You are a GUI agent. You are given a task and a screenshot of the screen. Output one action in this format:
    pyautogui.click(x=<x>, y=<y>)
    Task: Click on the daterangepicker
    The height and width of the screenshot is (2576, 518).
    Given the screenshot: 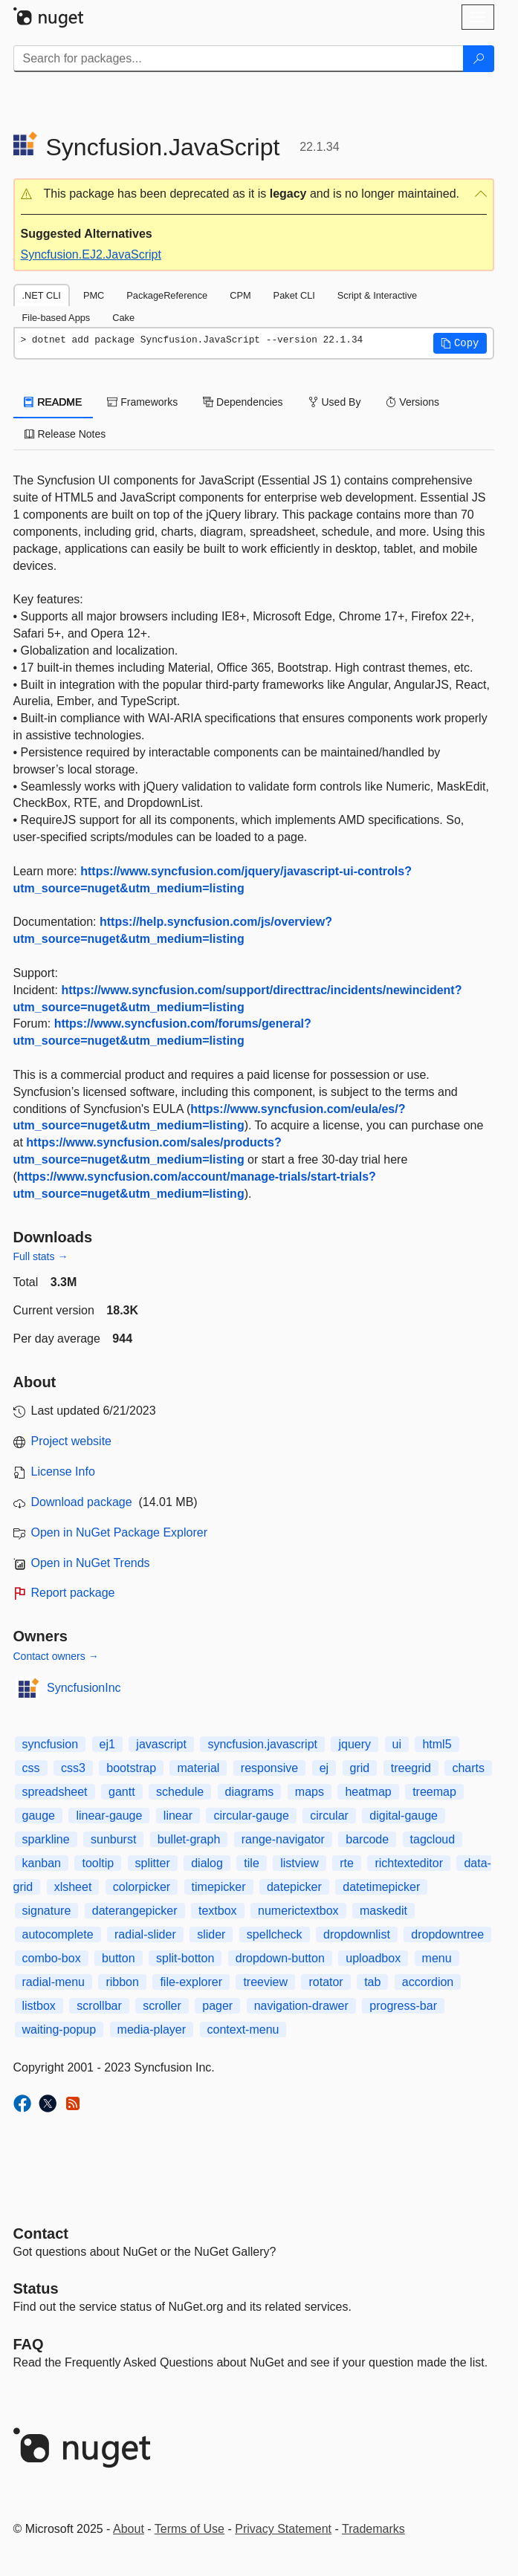 What is the action you would take?
    pyautogui.click(x=135, y=1910)
    